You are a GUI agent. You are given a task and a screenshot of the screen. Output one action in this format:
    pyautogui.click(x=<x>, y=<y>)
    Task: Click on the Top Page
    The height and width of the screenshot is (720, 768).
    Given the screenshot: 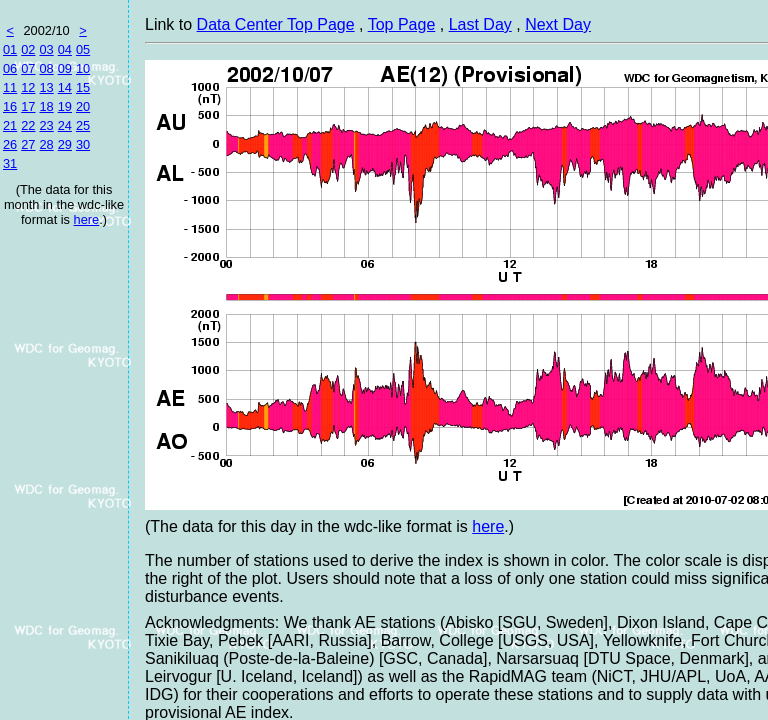 What is the action you would take?
    pyautogui.click(x=402, y=24)
    